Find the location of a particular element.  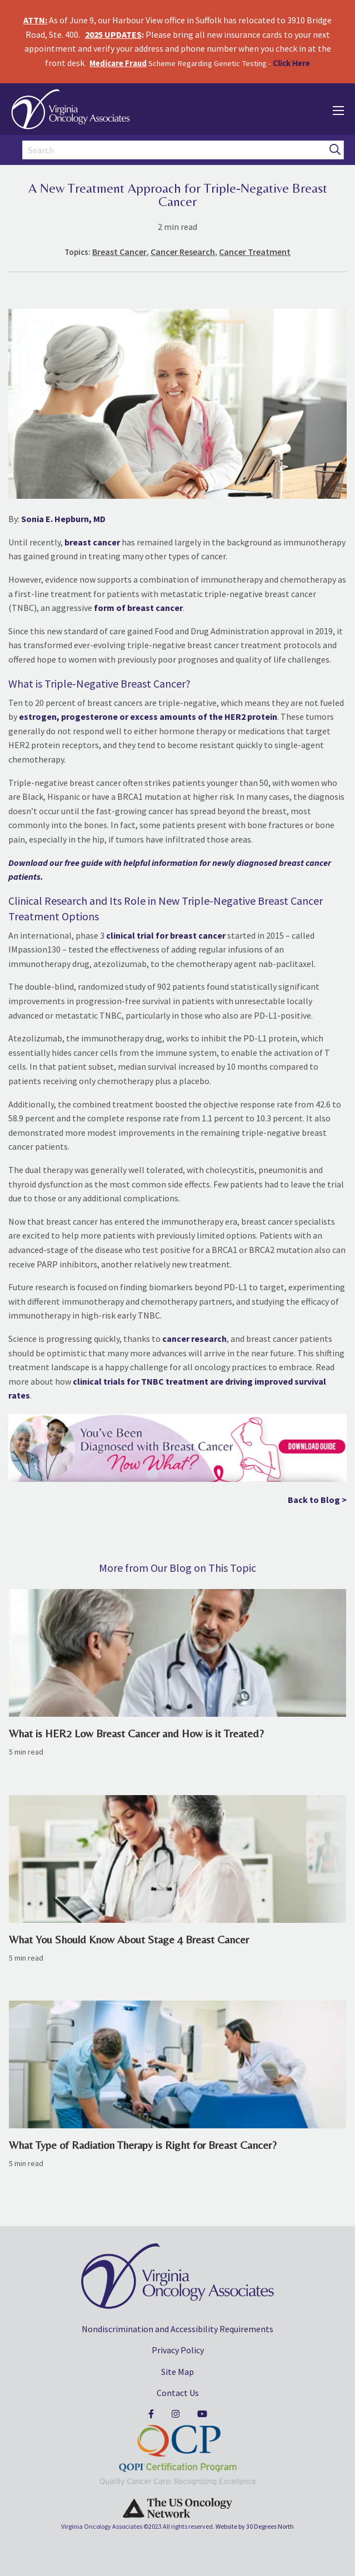

Cancer Treatment is located at coordinates (255, 251).